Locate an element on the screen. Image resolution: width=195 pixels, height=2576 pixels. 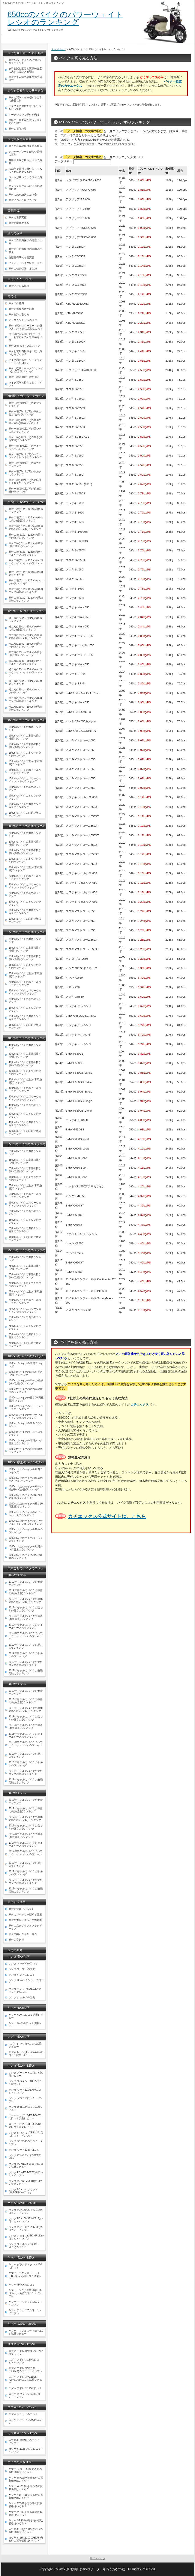
650ccのバイクの足つきの良さのランキング is located at coordinates (25, 1178).